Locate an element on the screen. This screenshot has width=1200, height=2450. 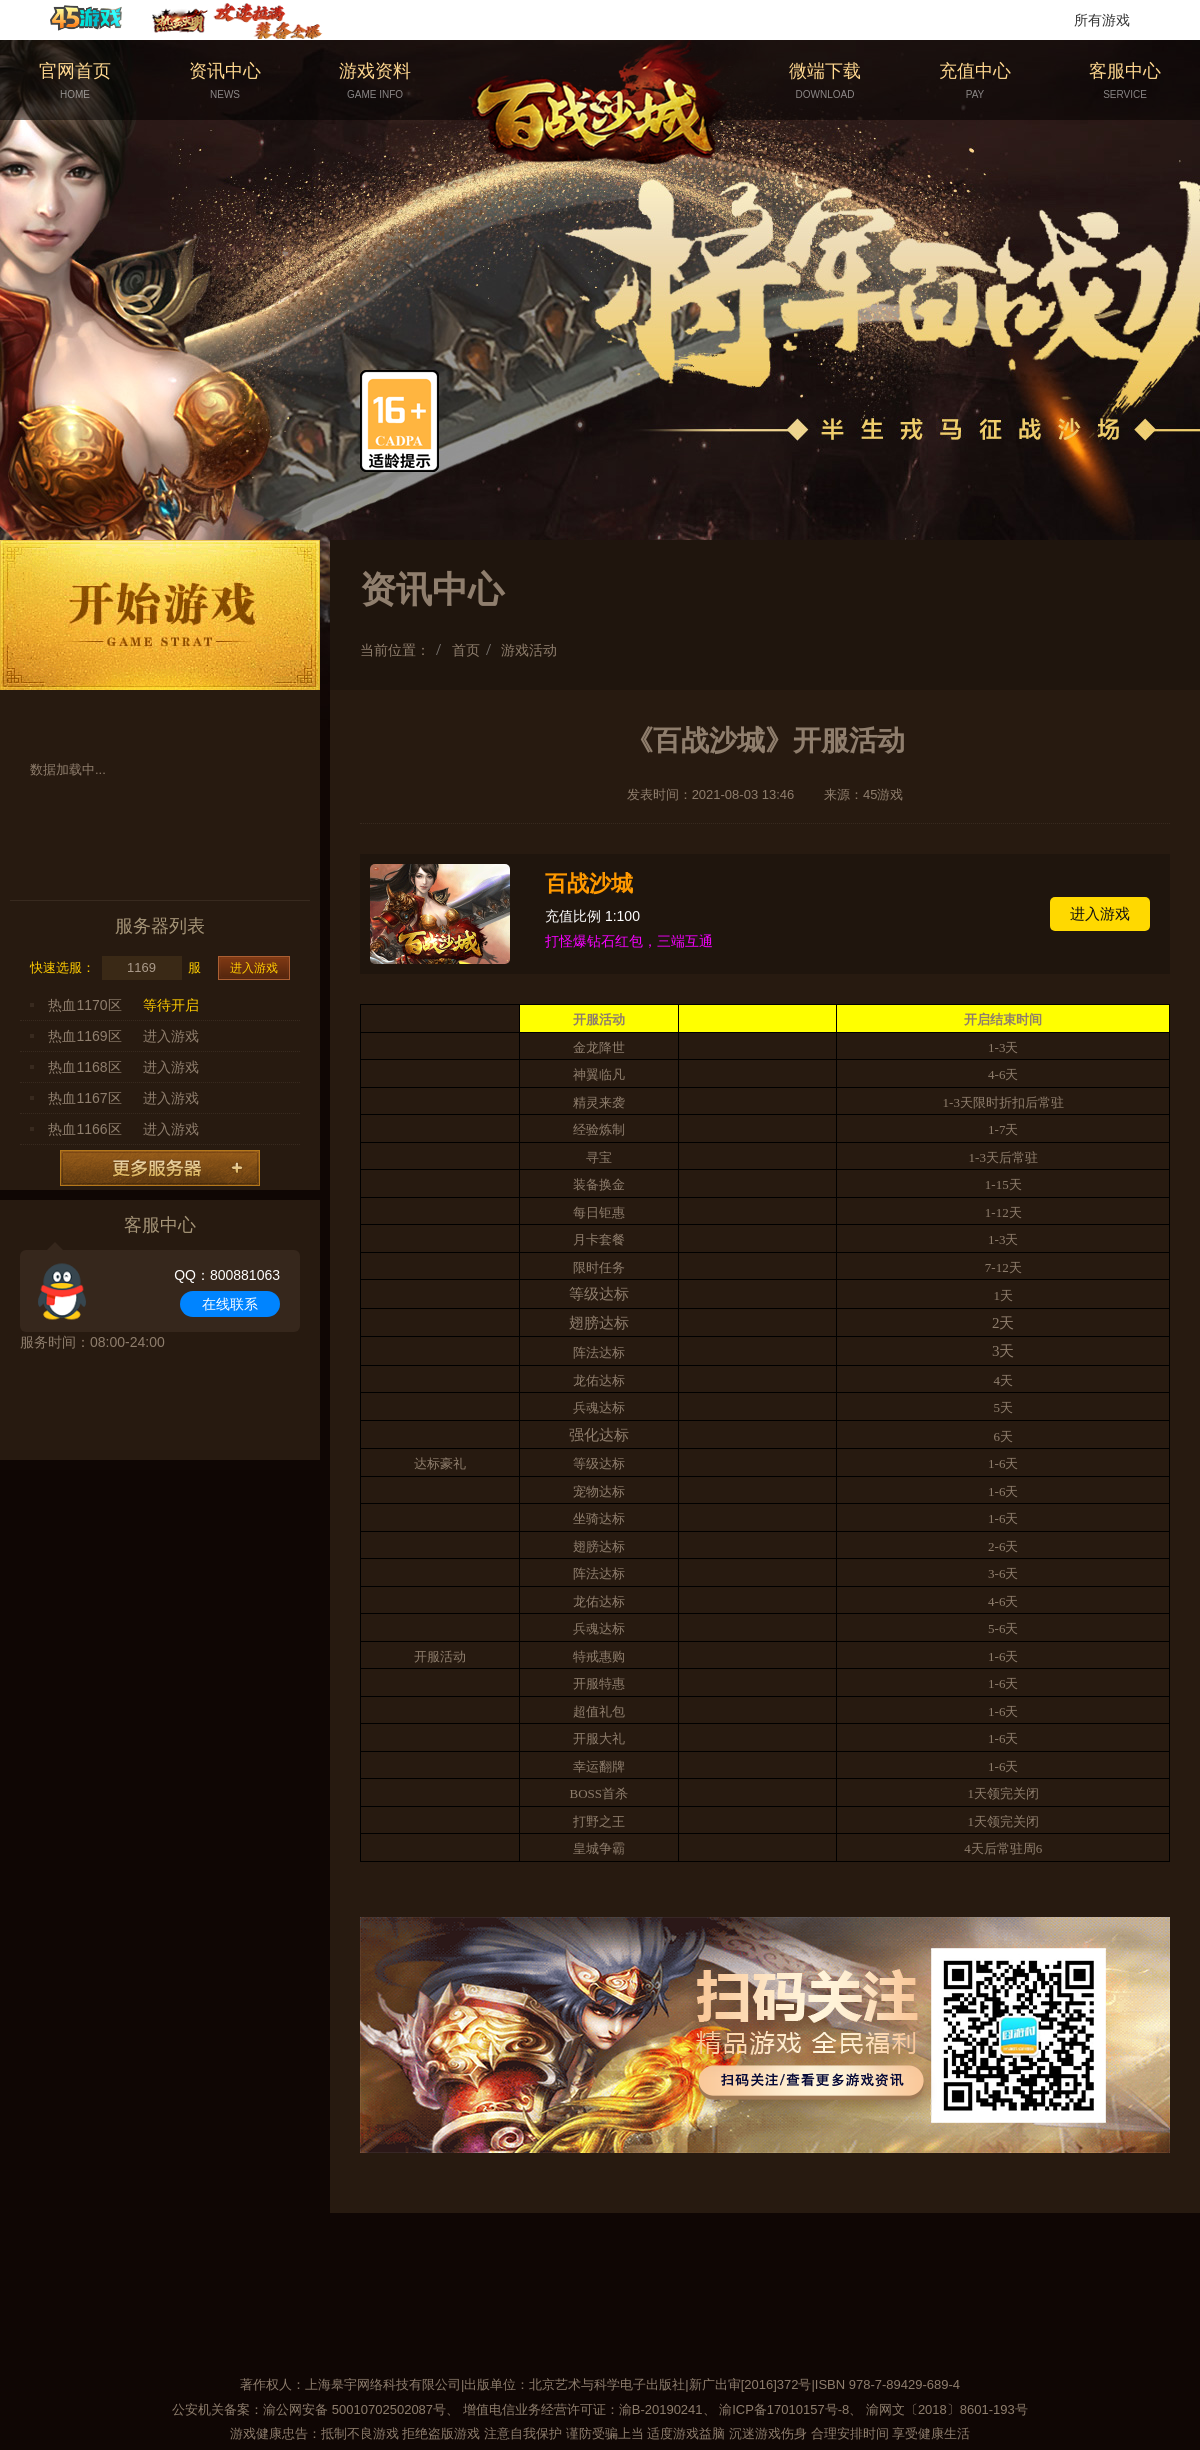
公安机关备案：渝公网安备 50010702502087号 is located at coordinates (309, 2409).